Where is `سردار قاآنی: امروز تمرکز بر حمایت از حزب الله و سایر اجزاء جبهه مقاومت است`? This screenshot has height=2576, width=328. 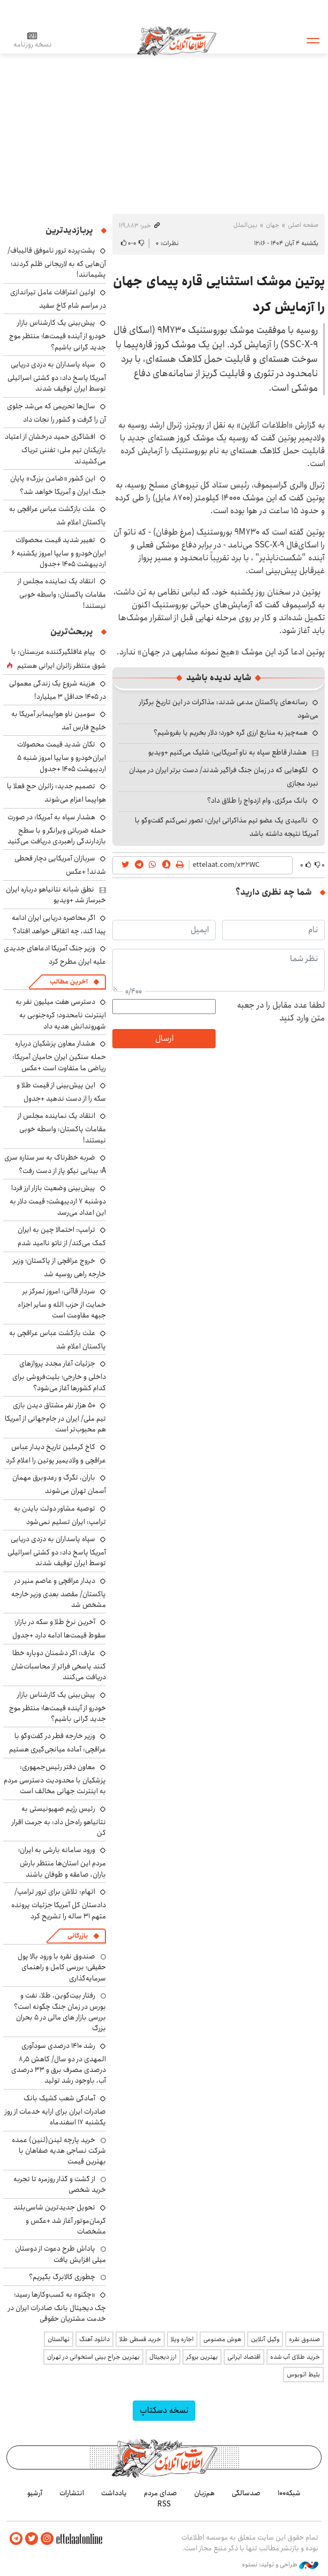
سردار قاآنی: امروز تمرکز بر حمایت از حزب الله و سایر اجزاء جبهه مقاومت است is located at coordinates (62, 1303).